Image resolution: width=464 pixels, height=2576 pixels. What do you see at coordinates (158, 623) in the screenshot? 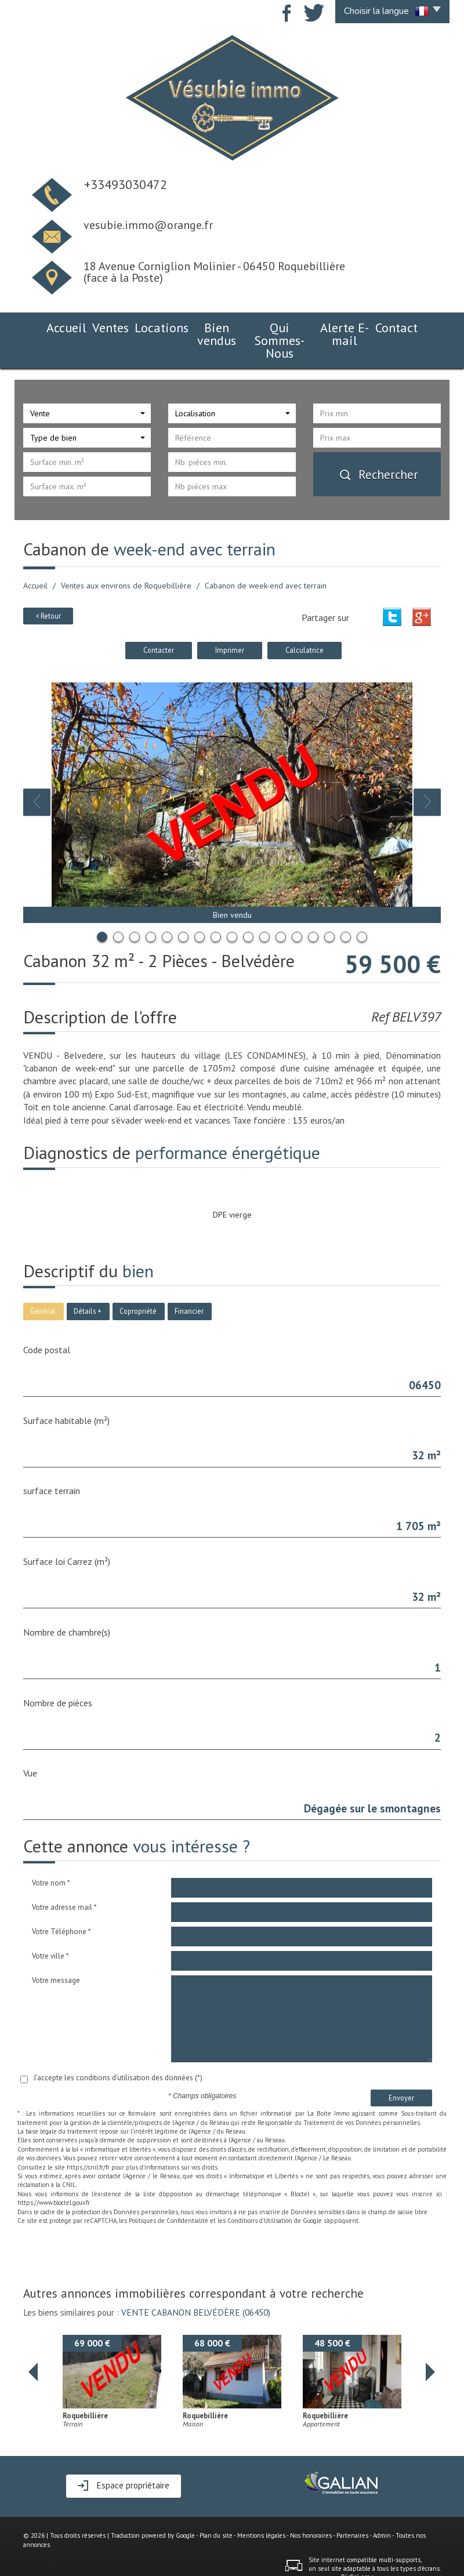
I see `Contacter` at bounding box center [158, 623].